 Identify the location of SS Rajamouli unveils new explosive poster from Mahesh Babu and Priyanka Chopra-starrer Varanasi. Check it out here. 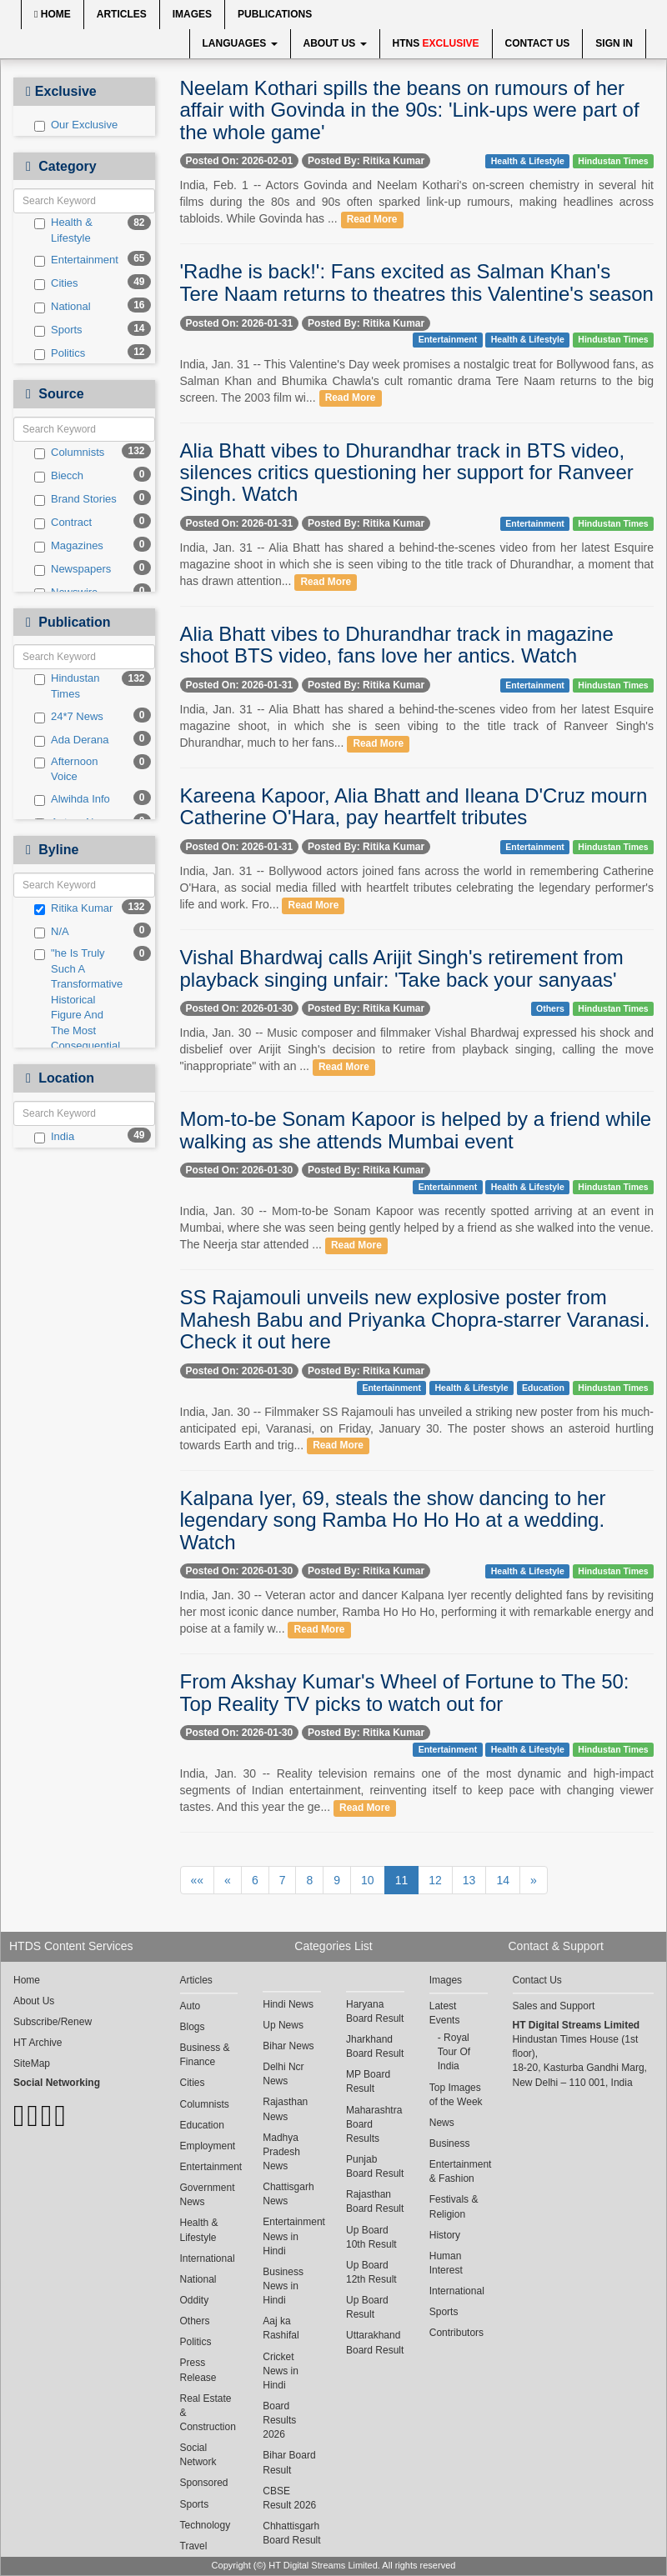
(415, 1319).